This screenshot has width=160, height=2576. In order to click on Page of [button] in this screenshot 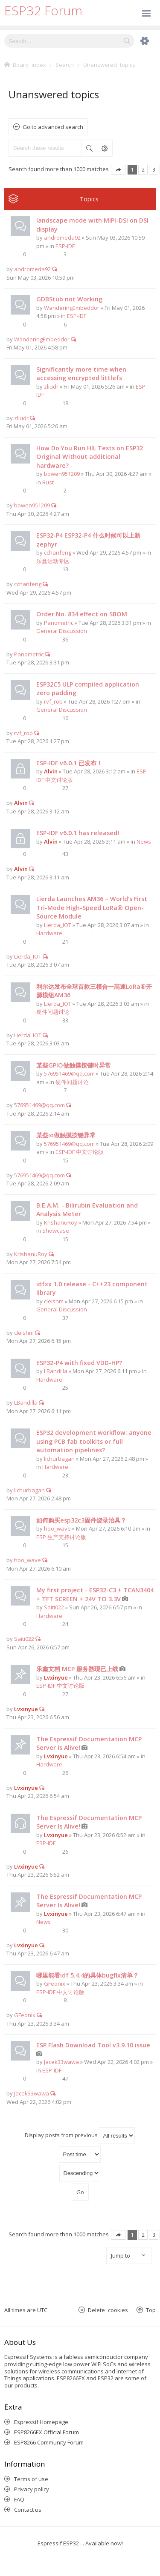, I will do `click(118, 170)`.